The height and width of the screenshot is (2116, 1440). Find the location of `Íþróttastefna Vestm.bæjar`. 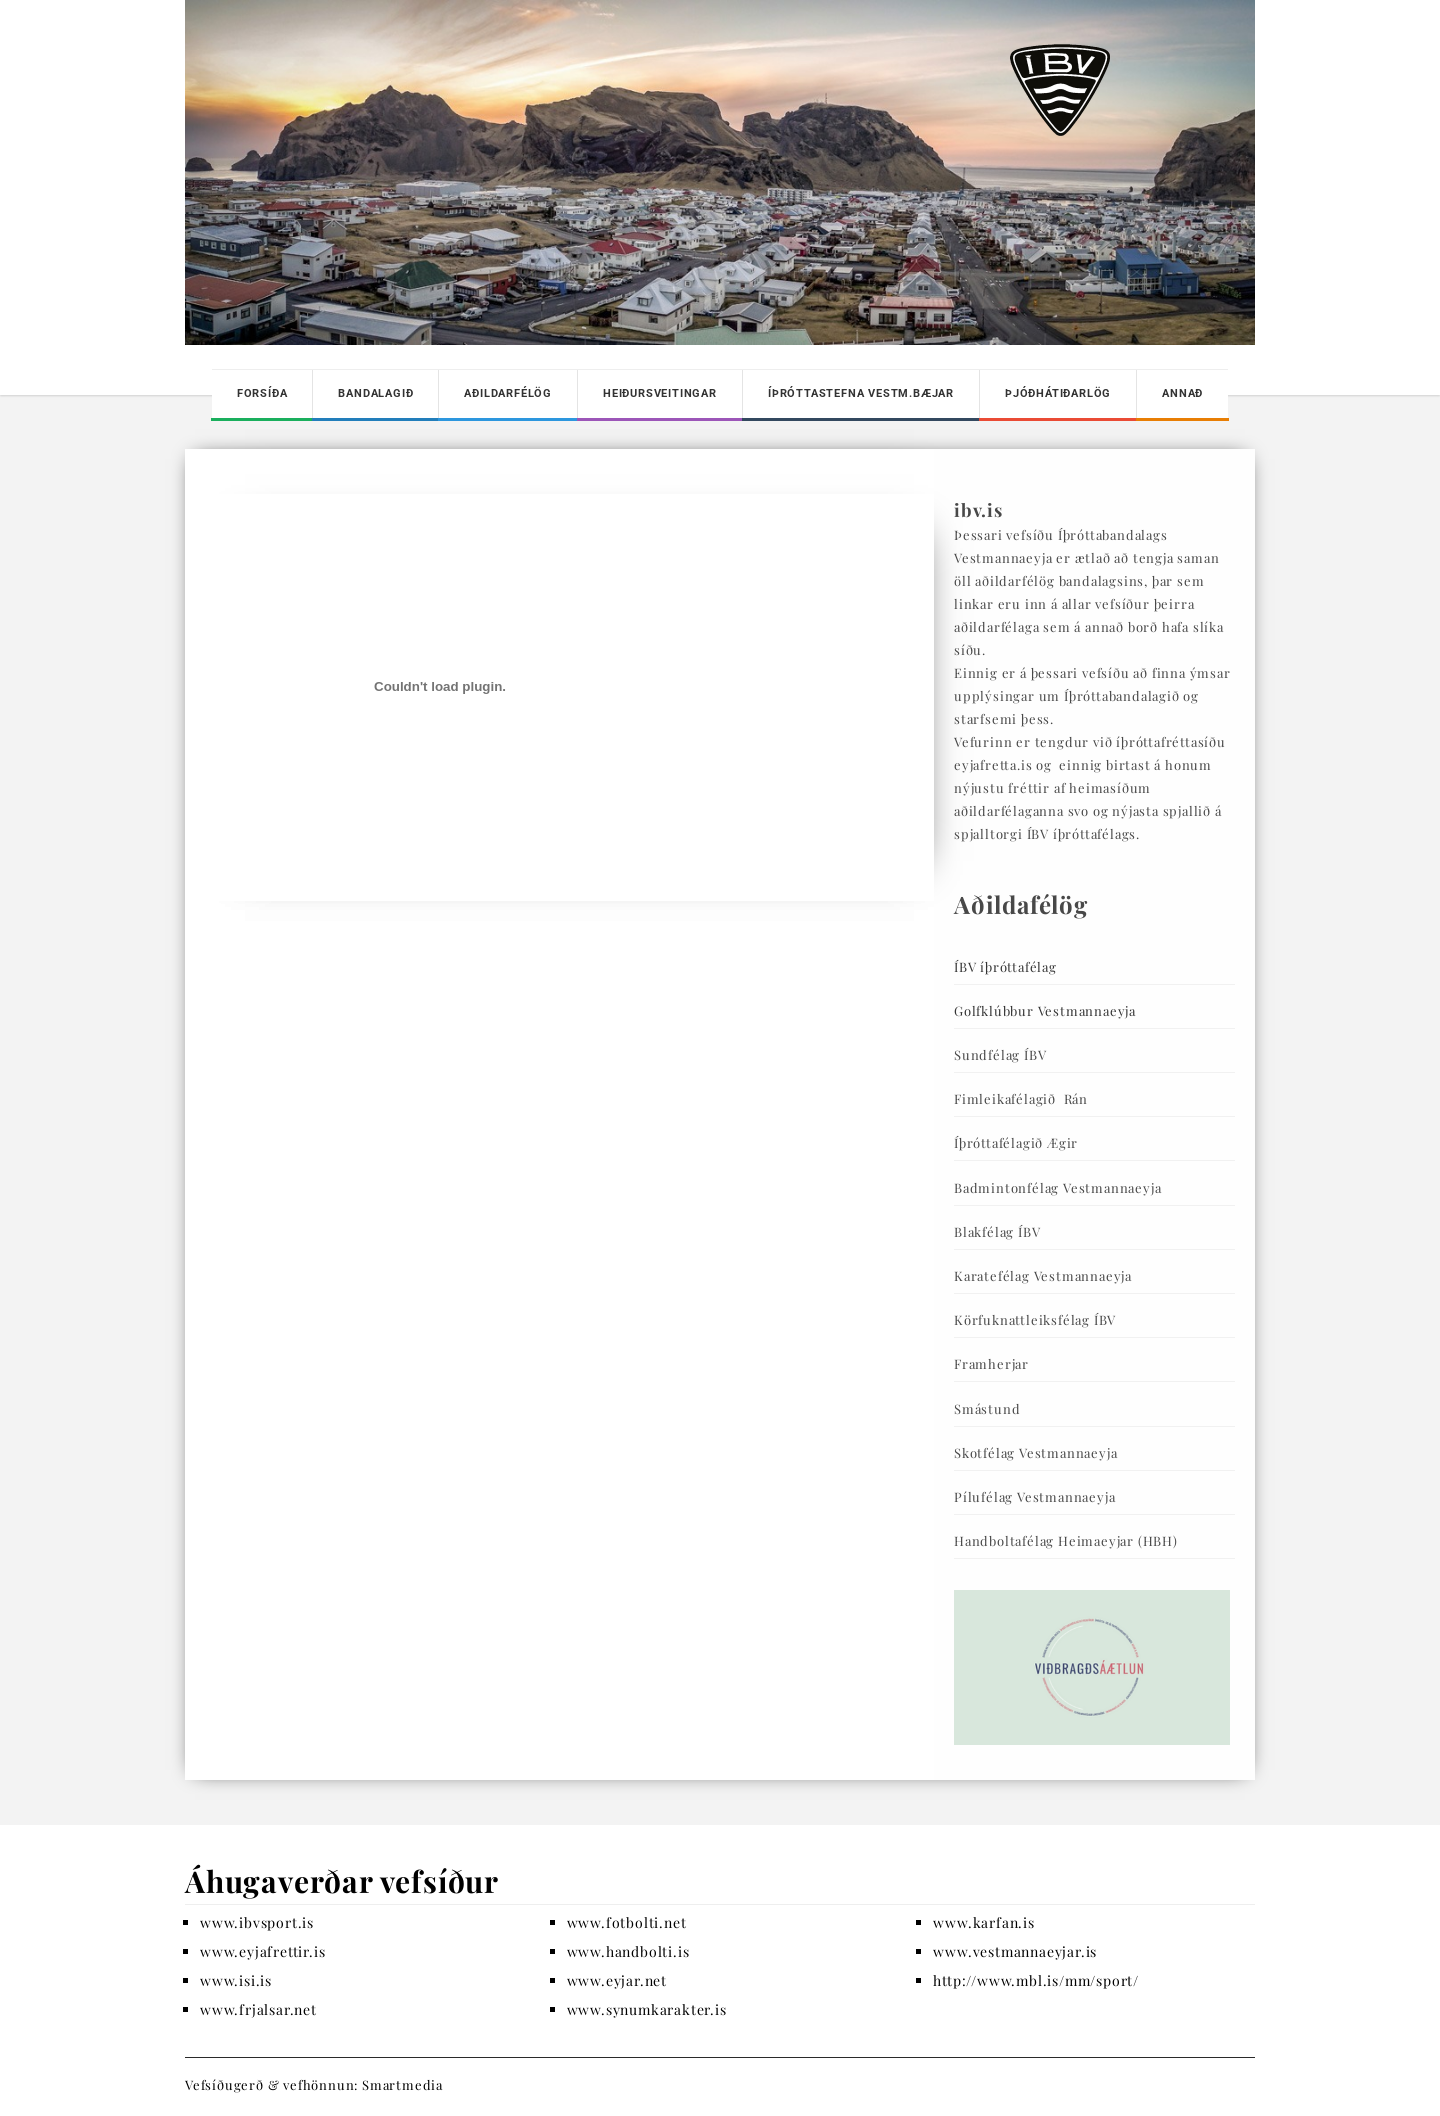

Íþróttastefna Vestm.bæjar is located at coordinates (861, 393).